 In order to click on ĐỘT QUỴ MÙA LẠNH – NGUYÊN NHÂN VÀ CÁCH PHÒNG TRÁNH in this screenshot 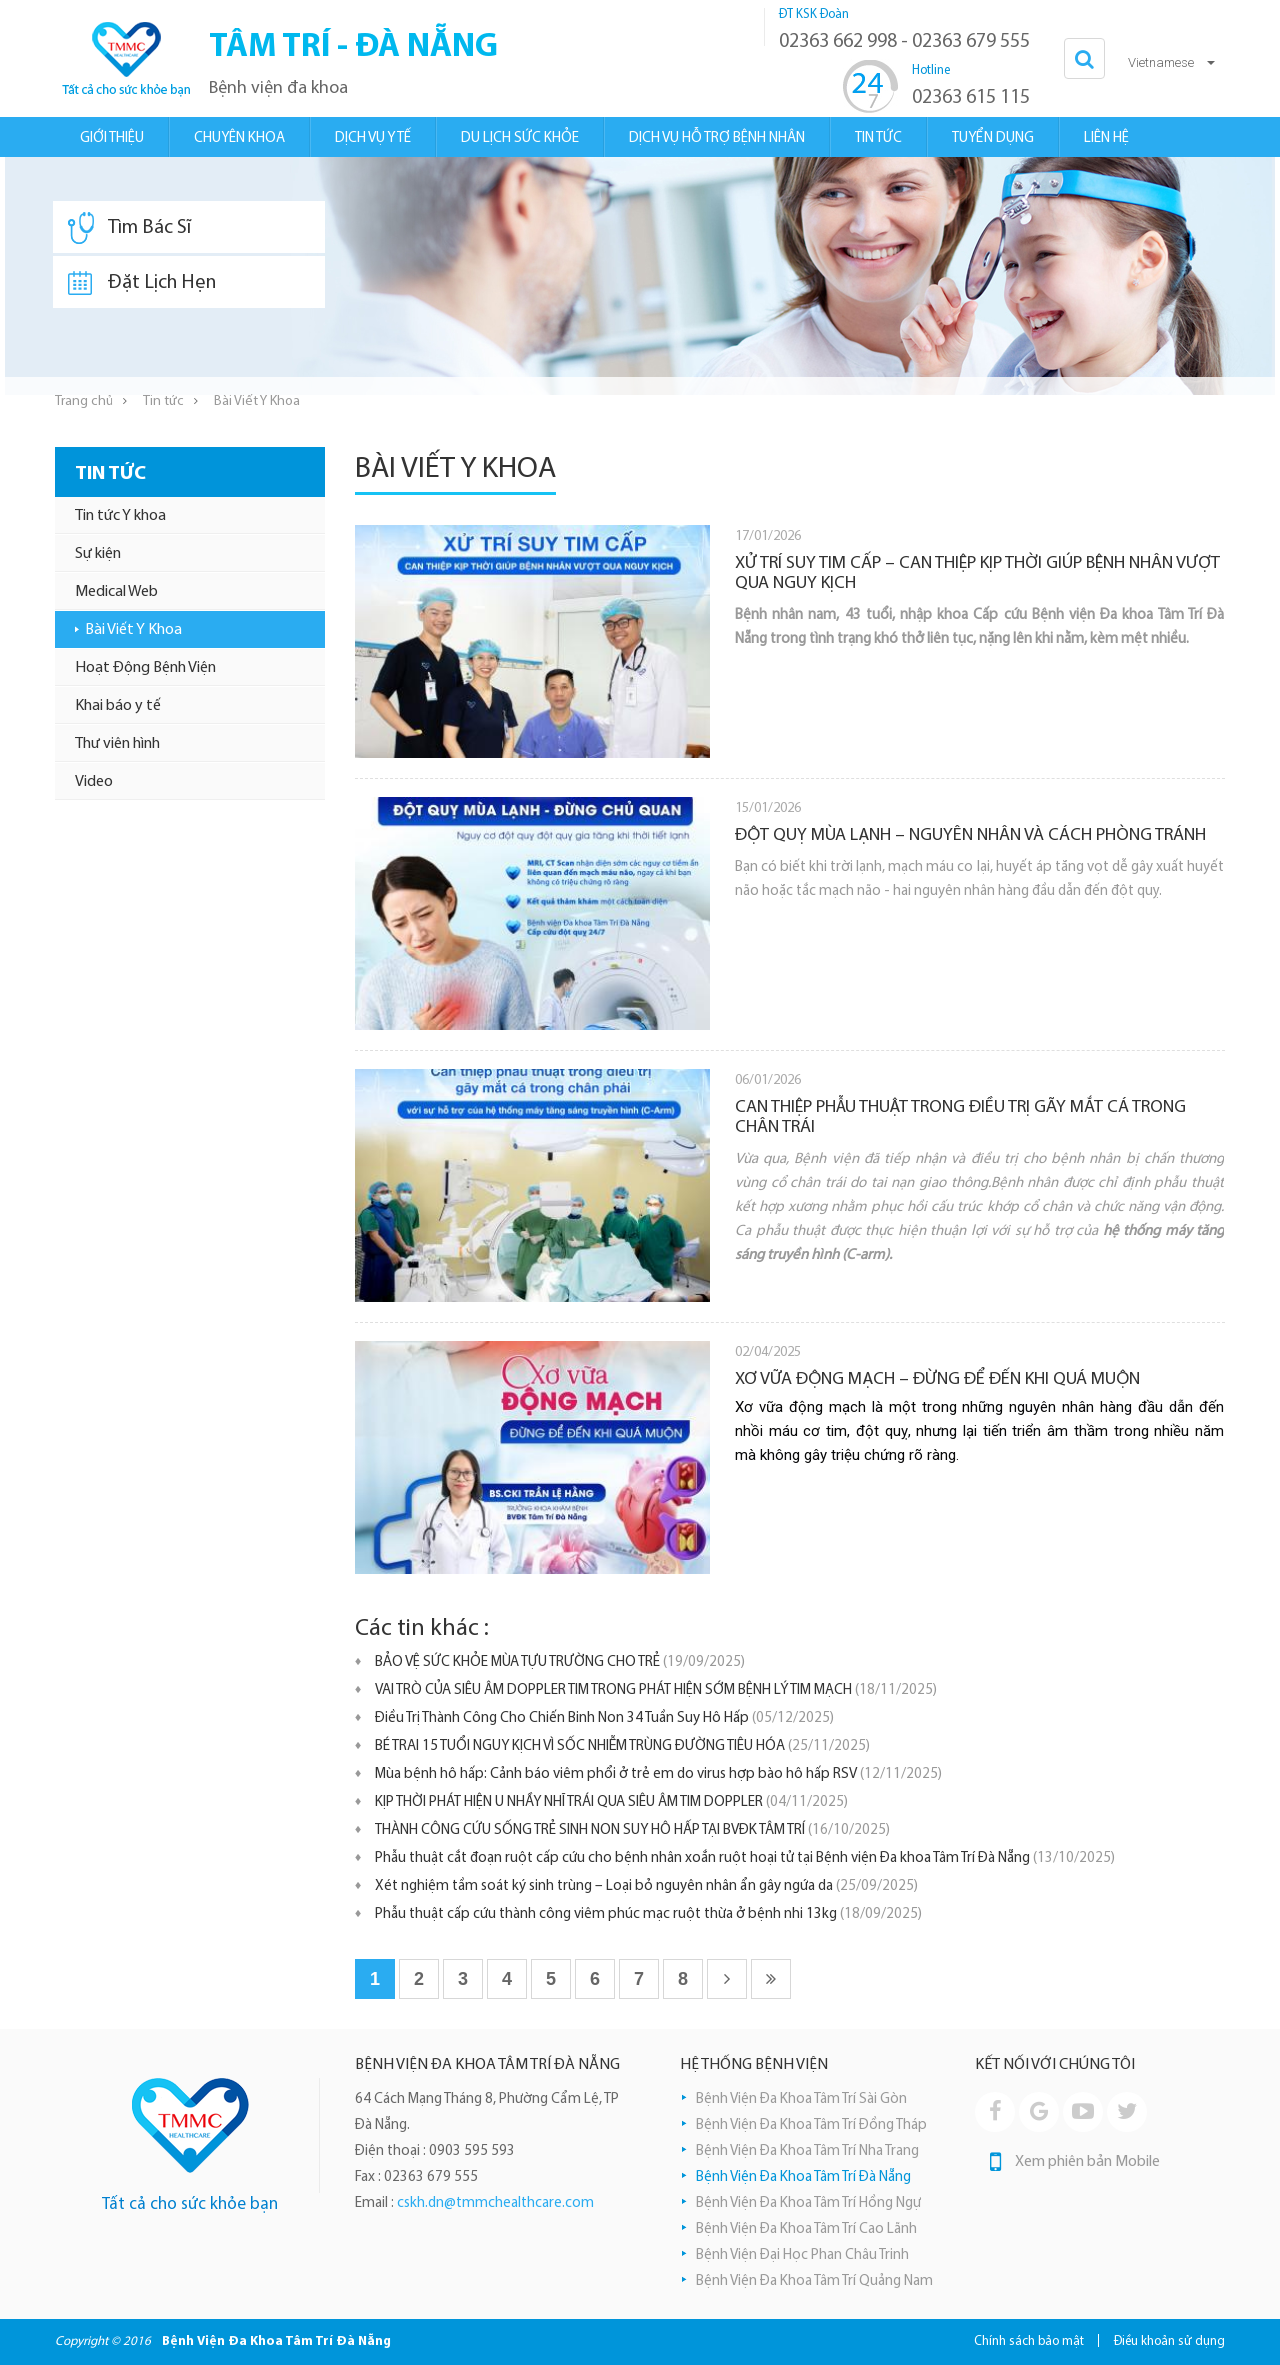, I will do `click(970, 835)`.